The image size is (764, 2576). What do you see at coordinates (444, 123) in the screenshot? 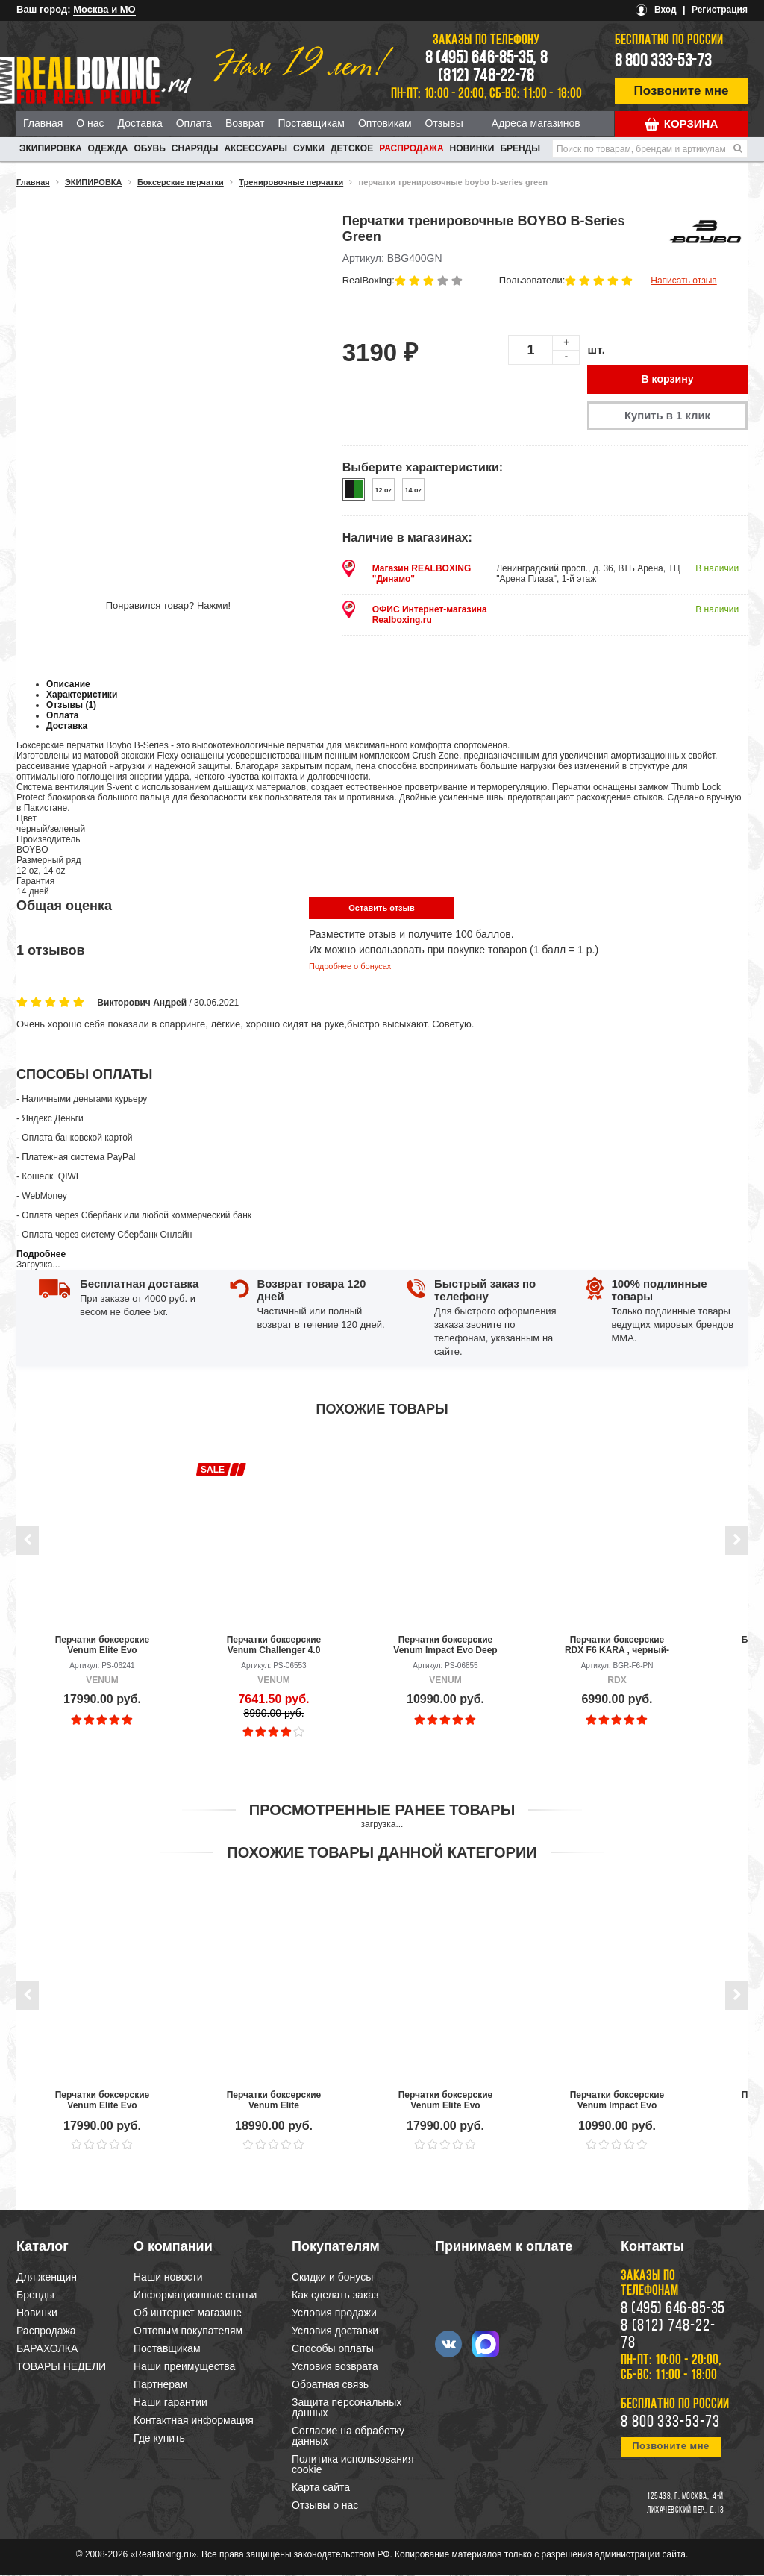
I see `Отзывы` at bounding box center [444, 123].